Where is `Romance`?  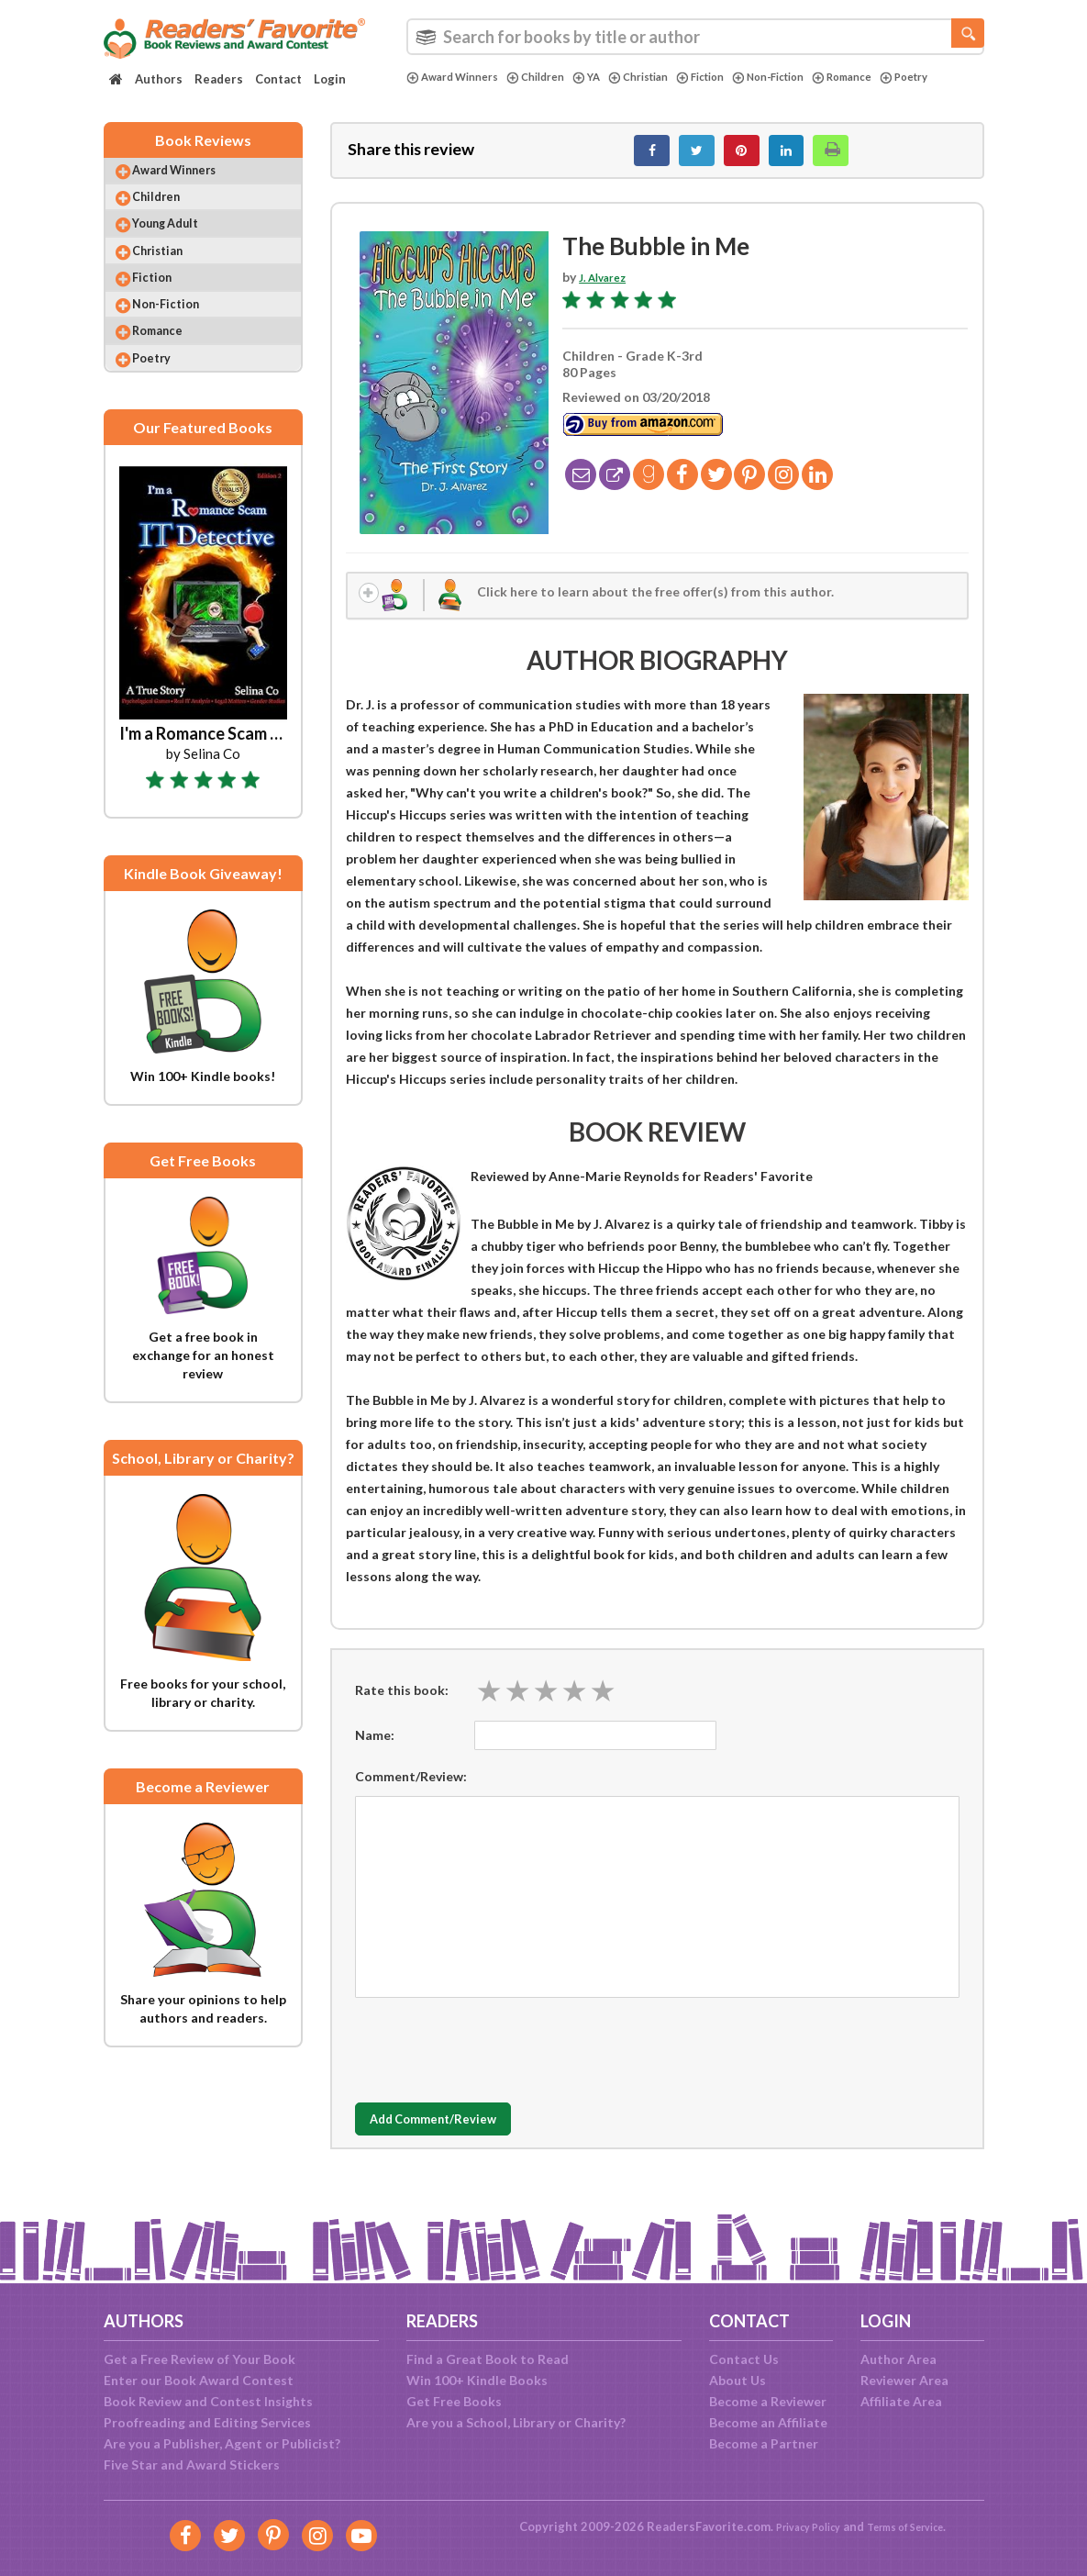
Romance is located at coordinates (896, 77).